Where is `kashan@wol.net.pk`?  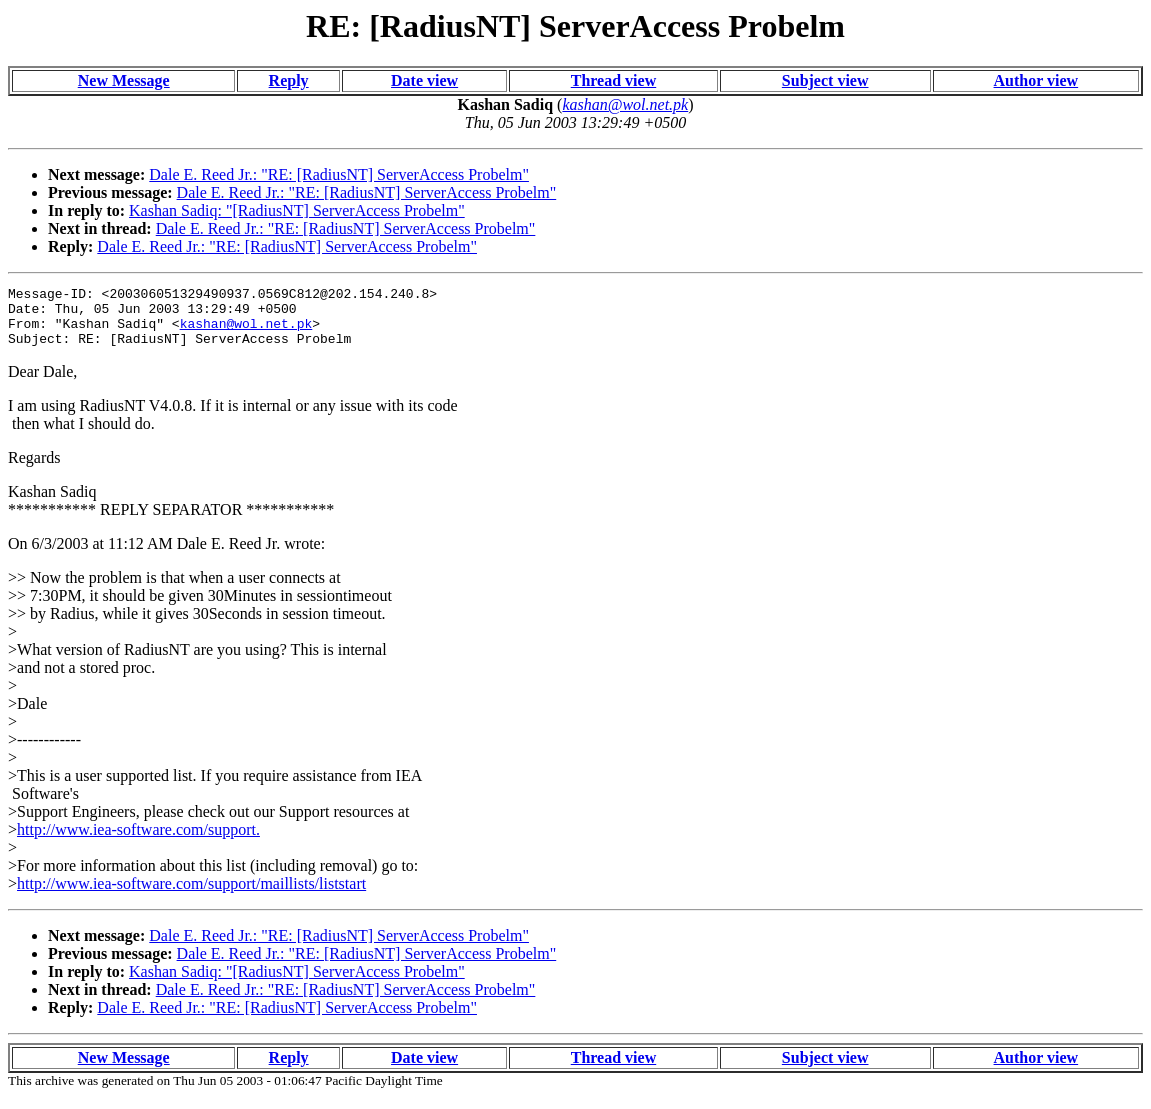 kashan@wol.net.pk is located at coordinates (246, 332).